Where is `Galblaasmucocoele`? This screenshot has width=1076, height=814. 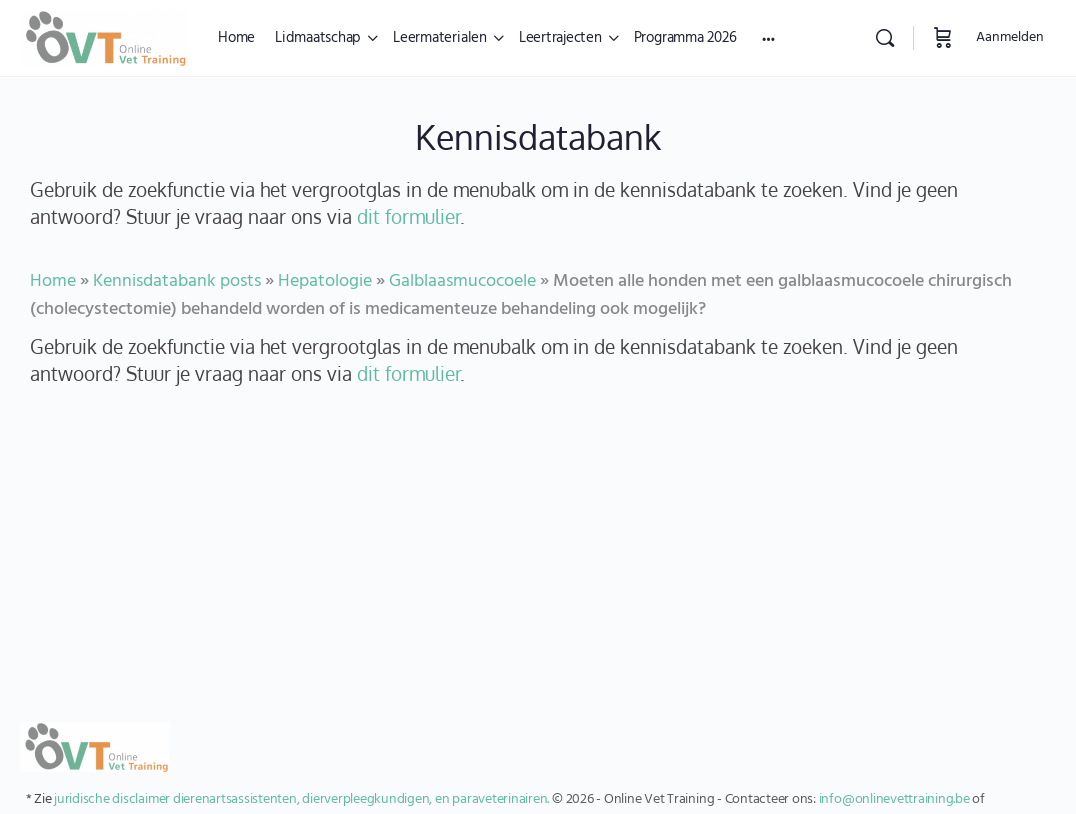
Galblaasmucocoele is located at coordinates (462, 281).